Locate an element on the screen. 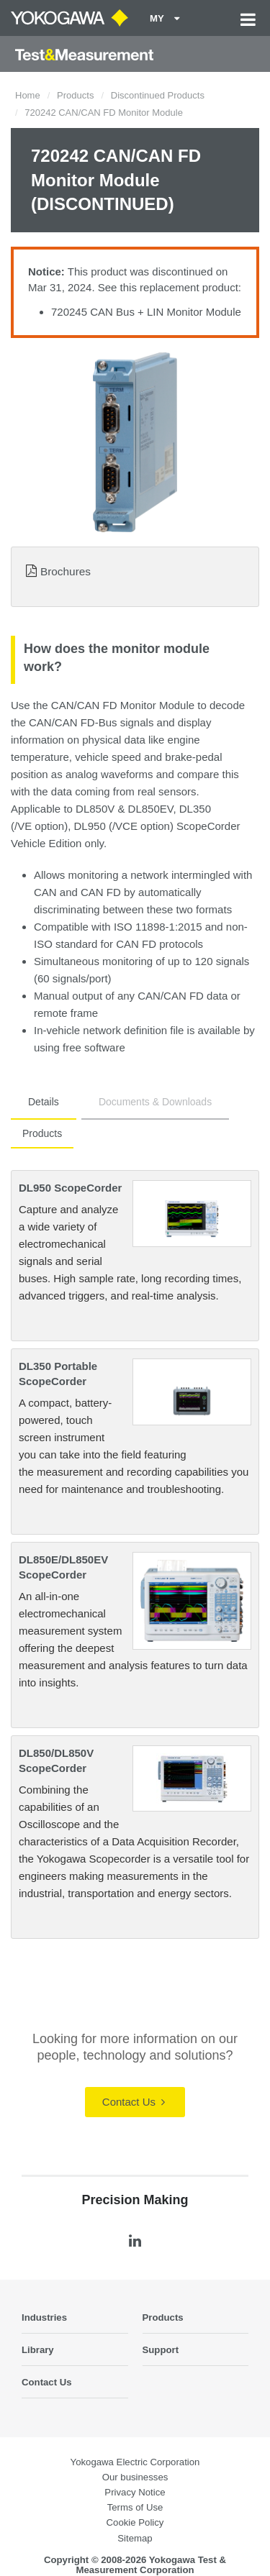  Library is located at coordinates (38, 2349).